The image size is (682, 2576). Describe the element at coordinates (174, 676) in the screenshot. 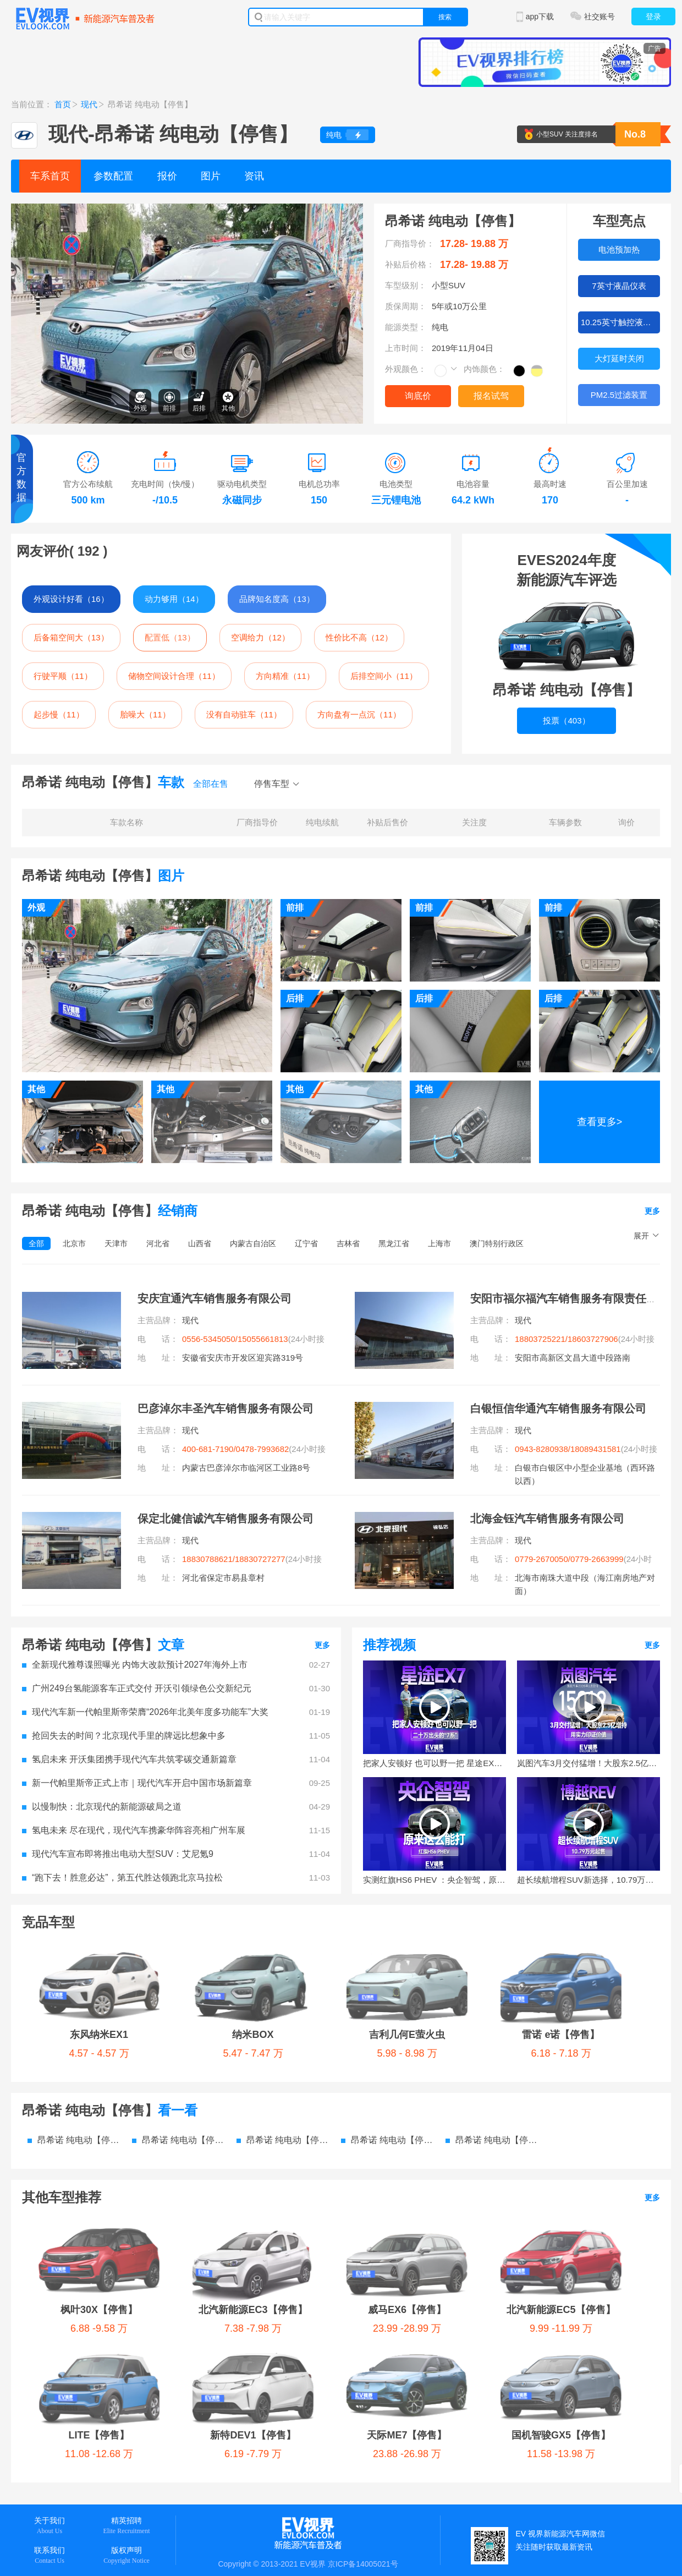

I see `储物空间设计合理（11）` at that location.